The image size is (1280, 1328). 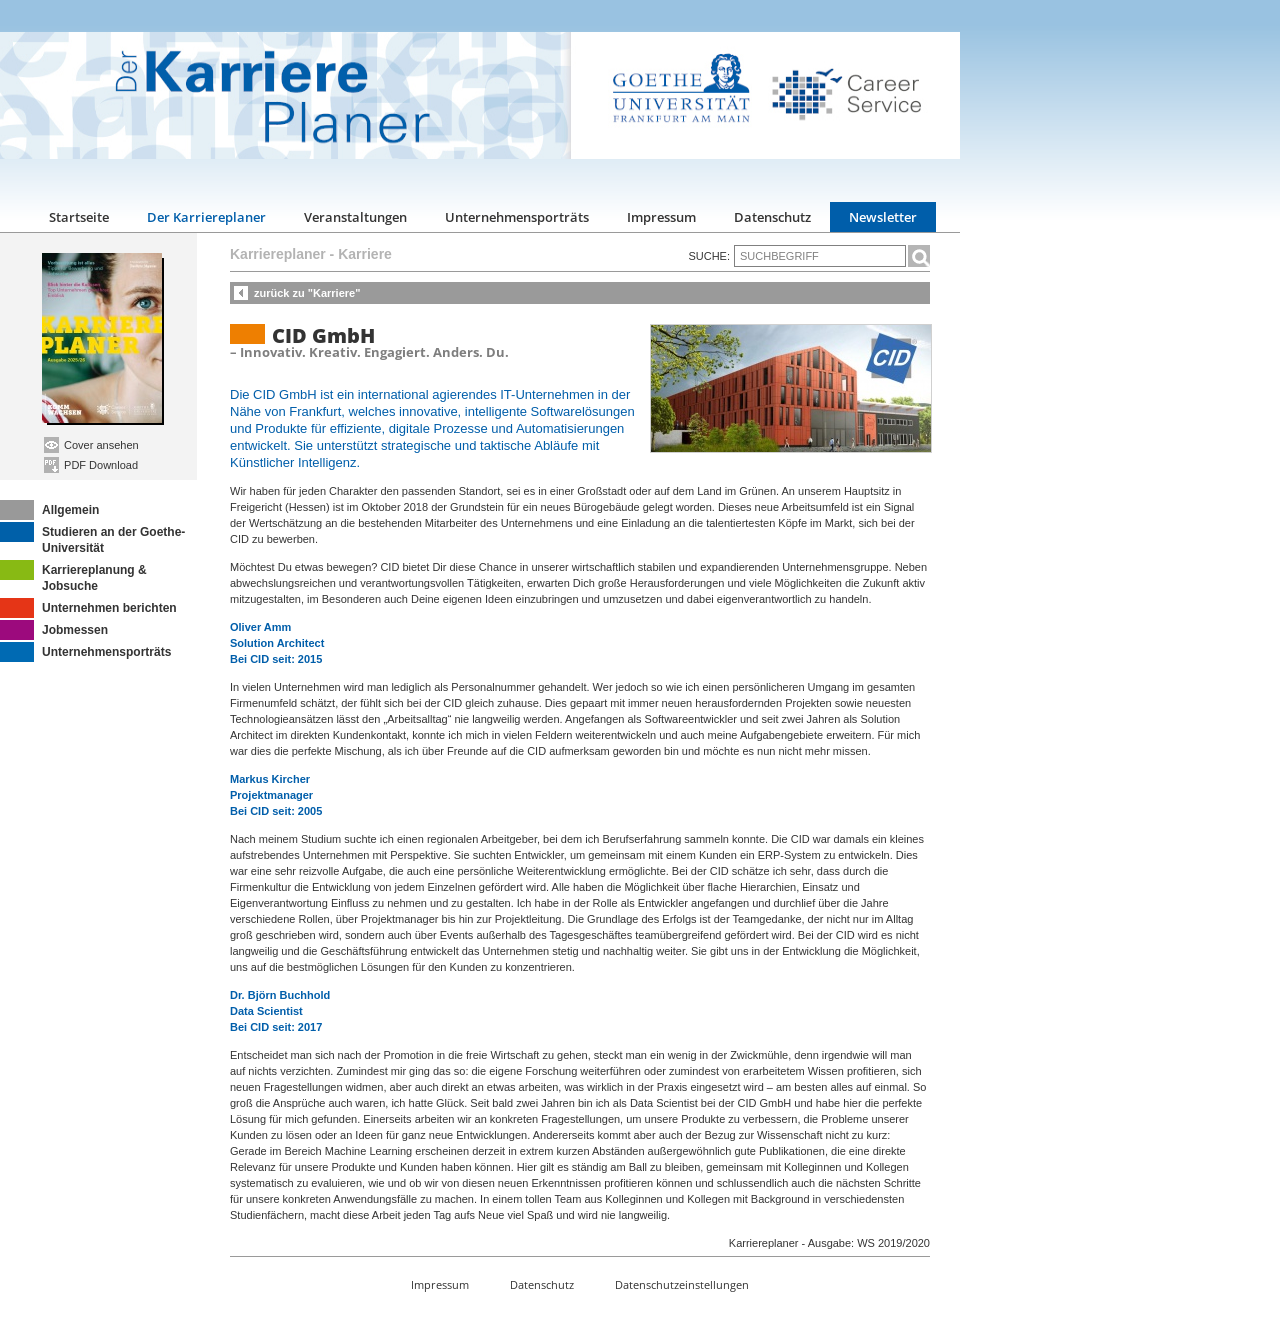 What do you see at coordinates (79, 217) in the screenshot?
I see `Startseite` at bounding box center [79, 217].